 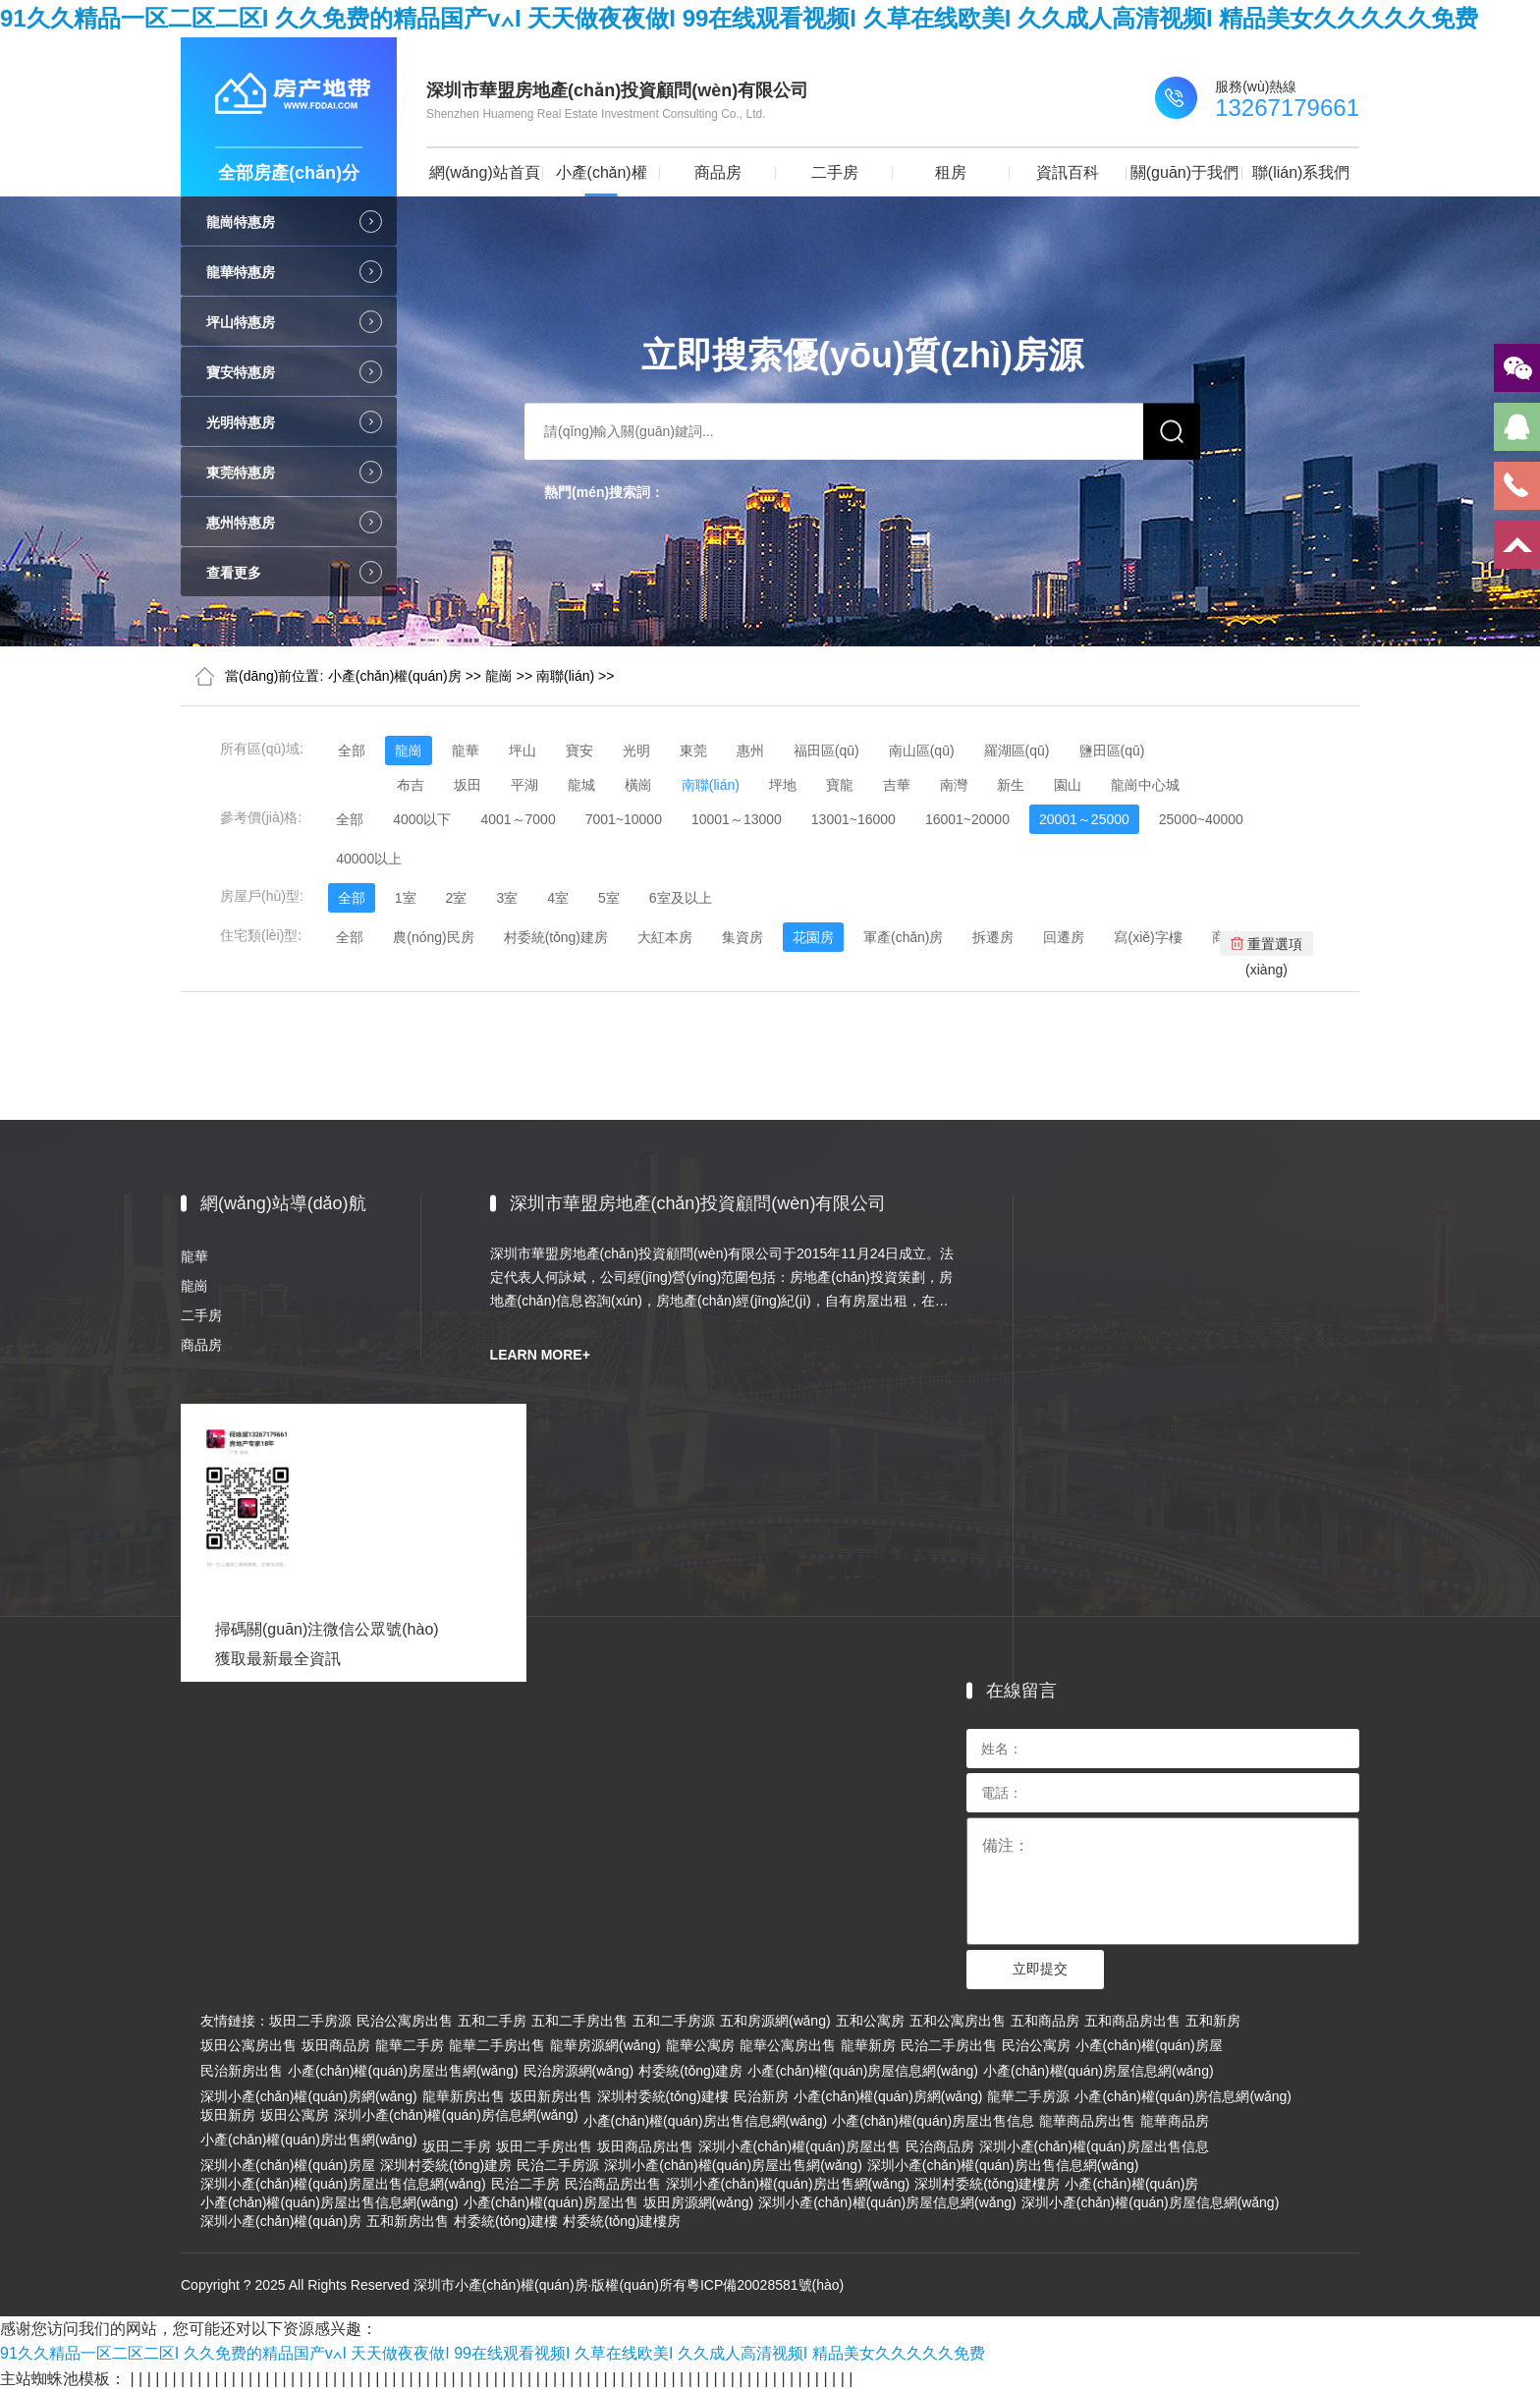 What do you see at coordinates (405, 2021) in the screenshot?
I see `民治公寓房出售` at bounding box center [405, 2021].